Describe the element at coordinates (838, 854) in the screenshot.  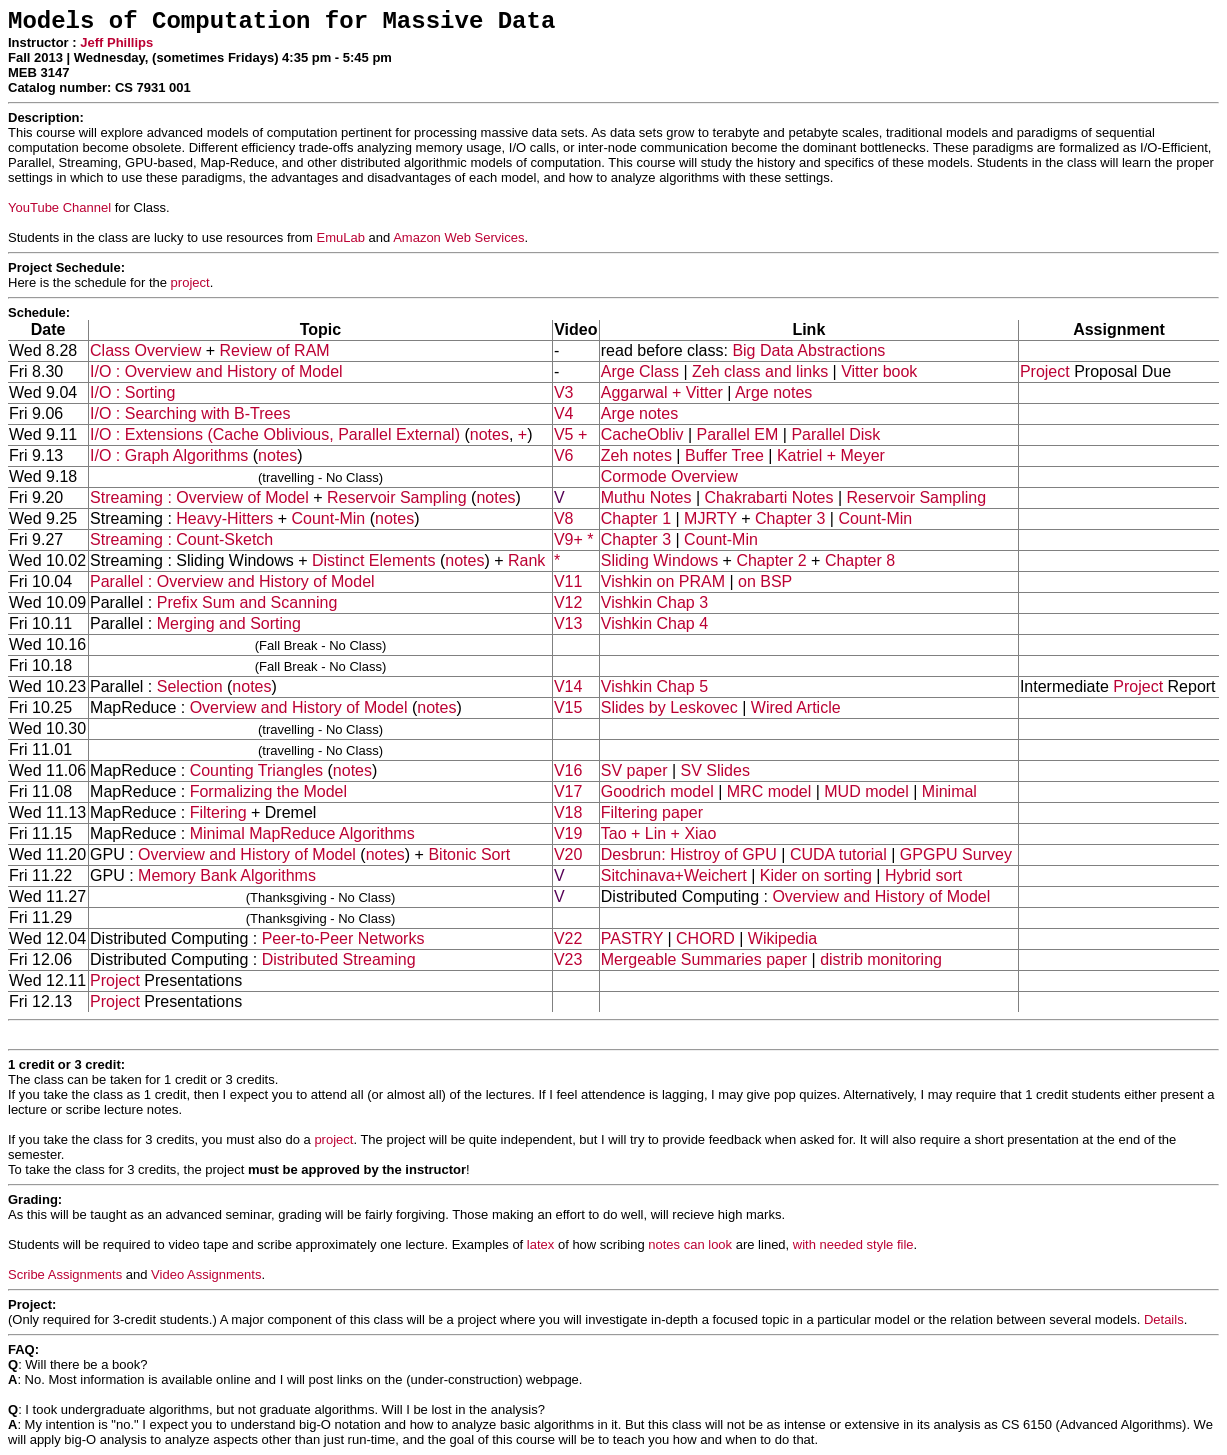
I see `CUDA tutorial` at that location.